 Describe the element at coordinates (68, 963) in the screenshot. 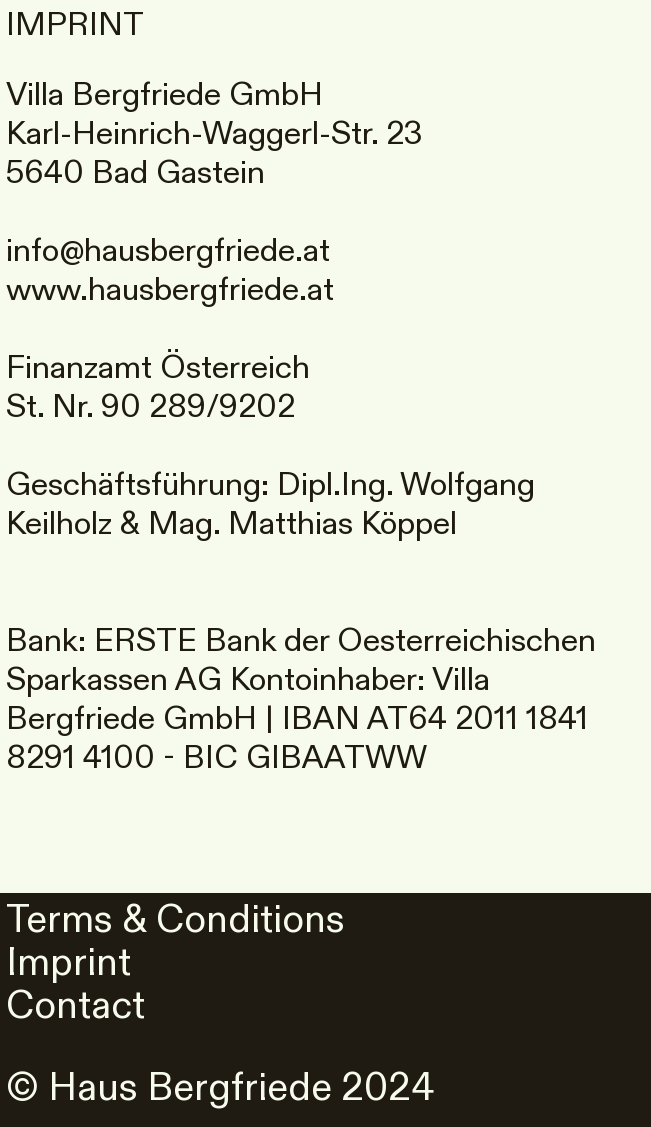

I see `Imprint` at that location.